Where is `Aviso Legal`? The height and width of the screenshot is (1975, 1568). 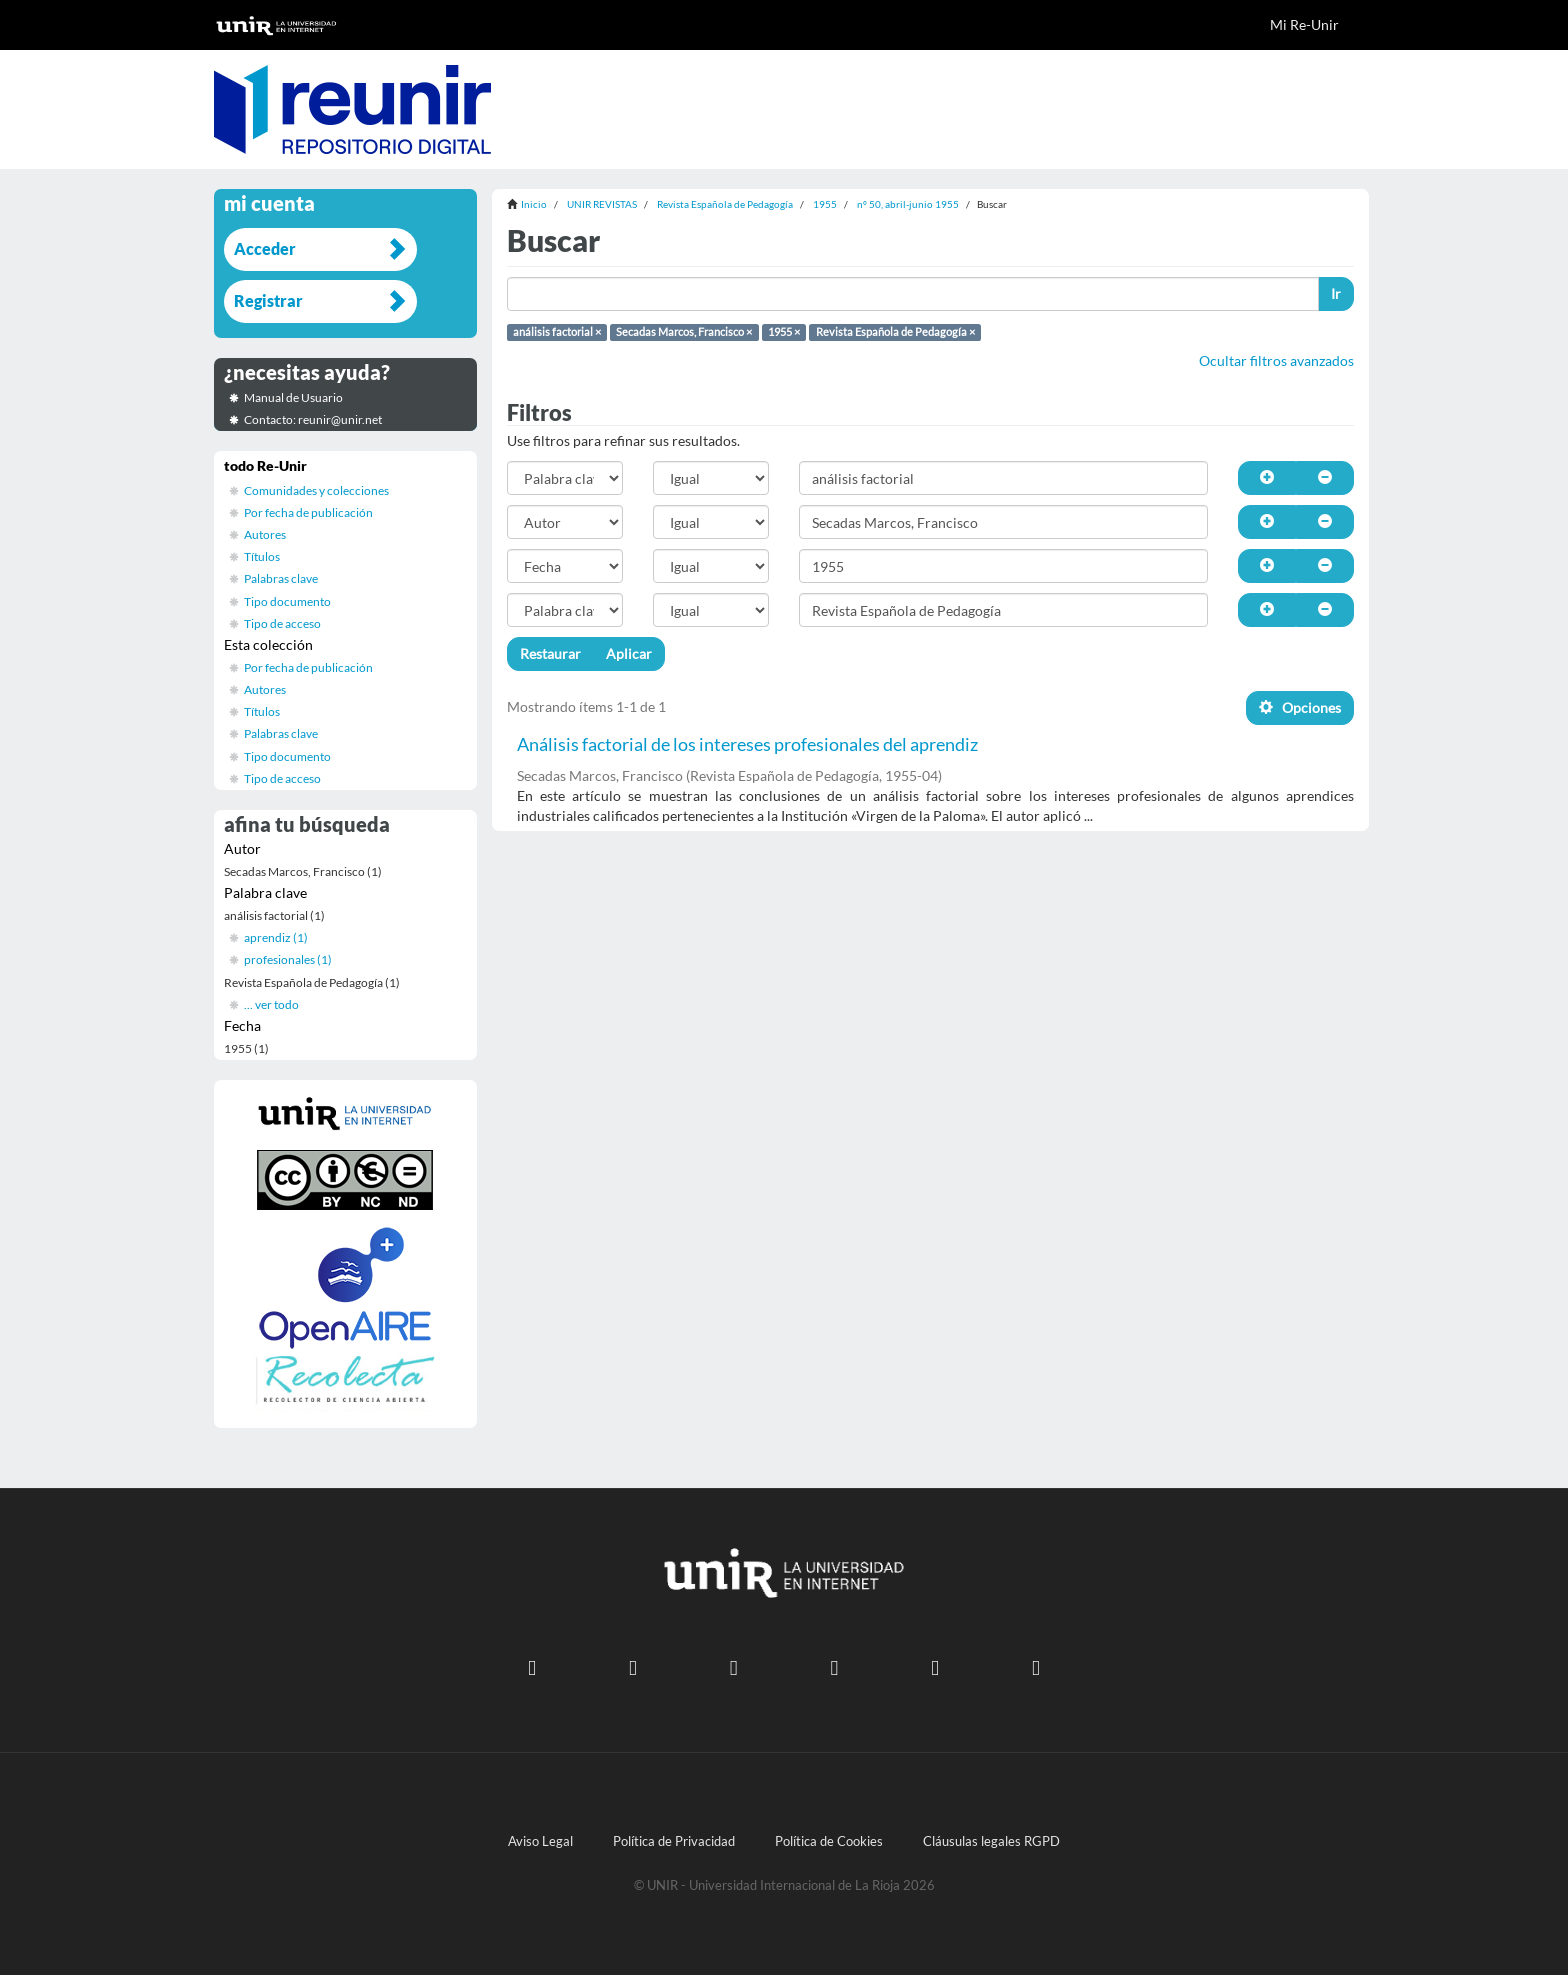 Aviso Legal is located at coordinates (540, 1841).